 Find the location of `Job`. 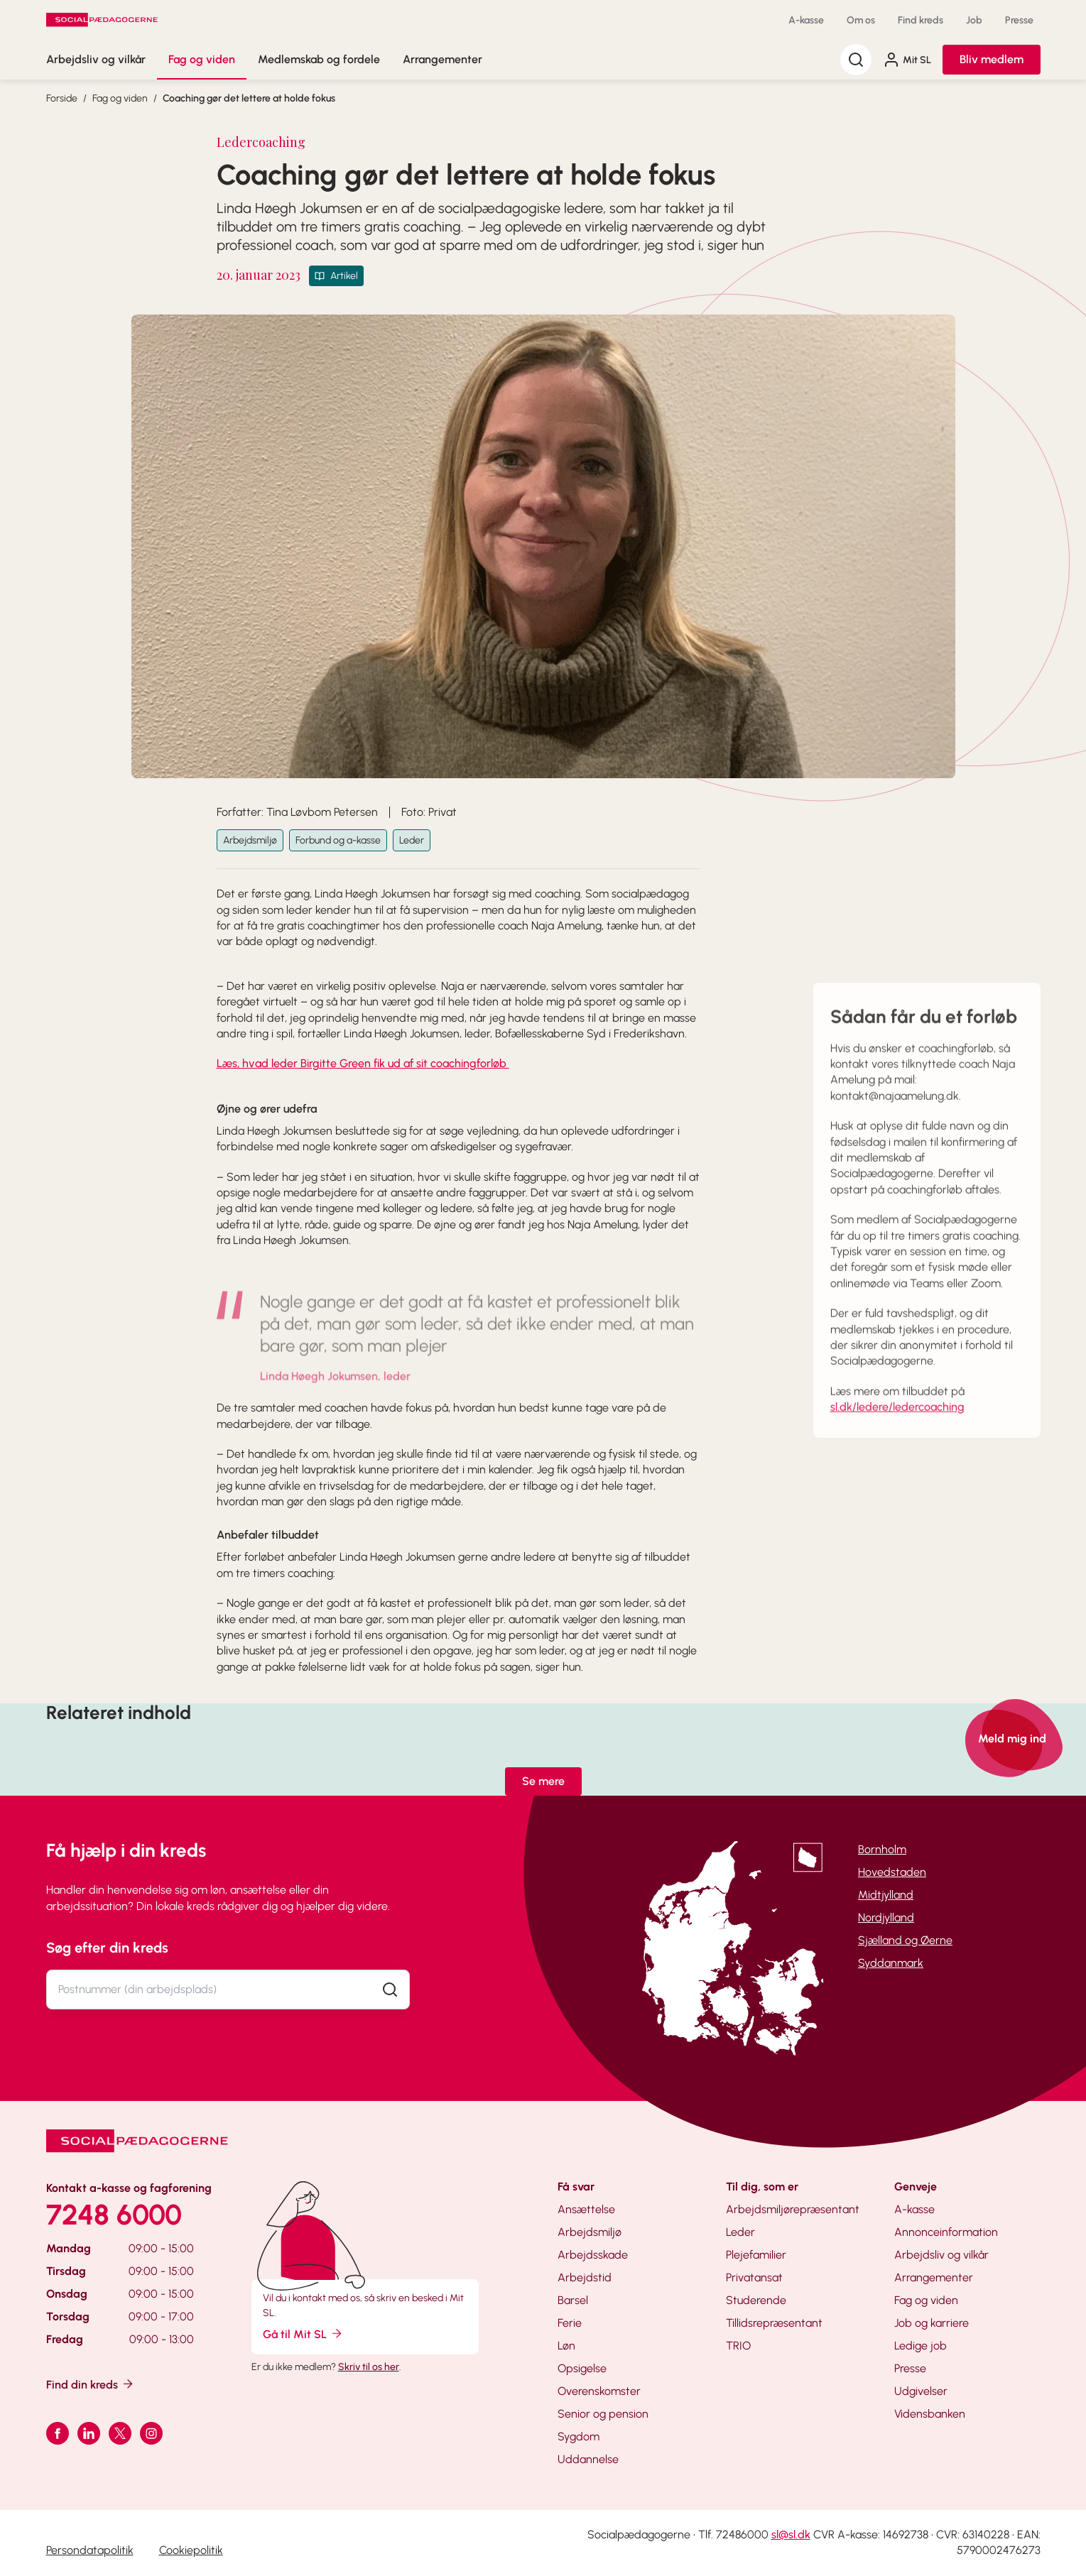

Job is located at coordinates (974, 20).